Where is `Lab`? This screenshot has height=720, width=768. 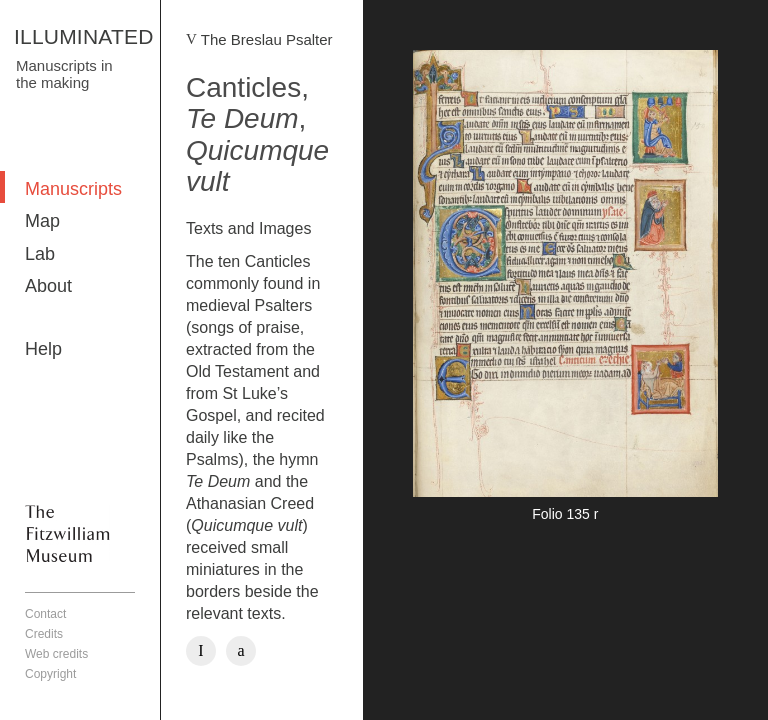 Lab is located at coordinates (40, 254).